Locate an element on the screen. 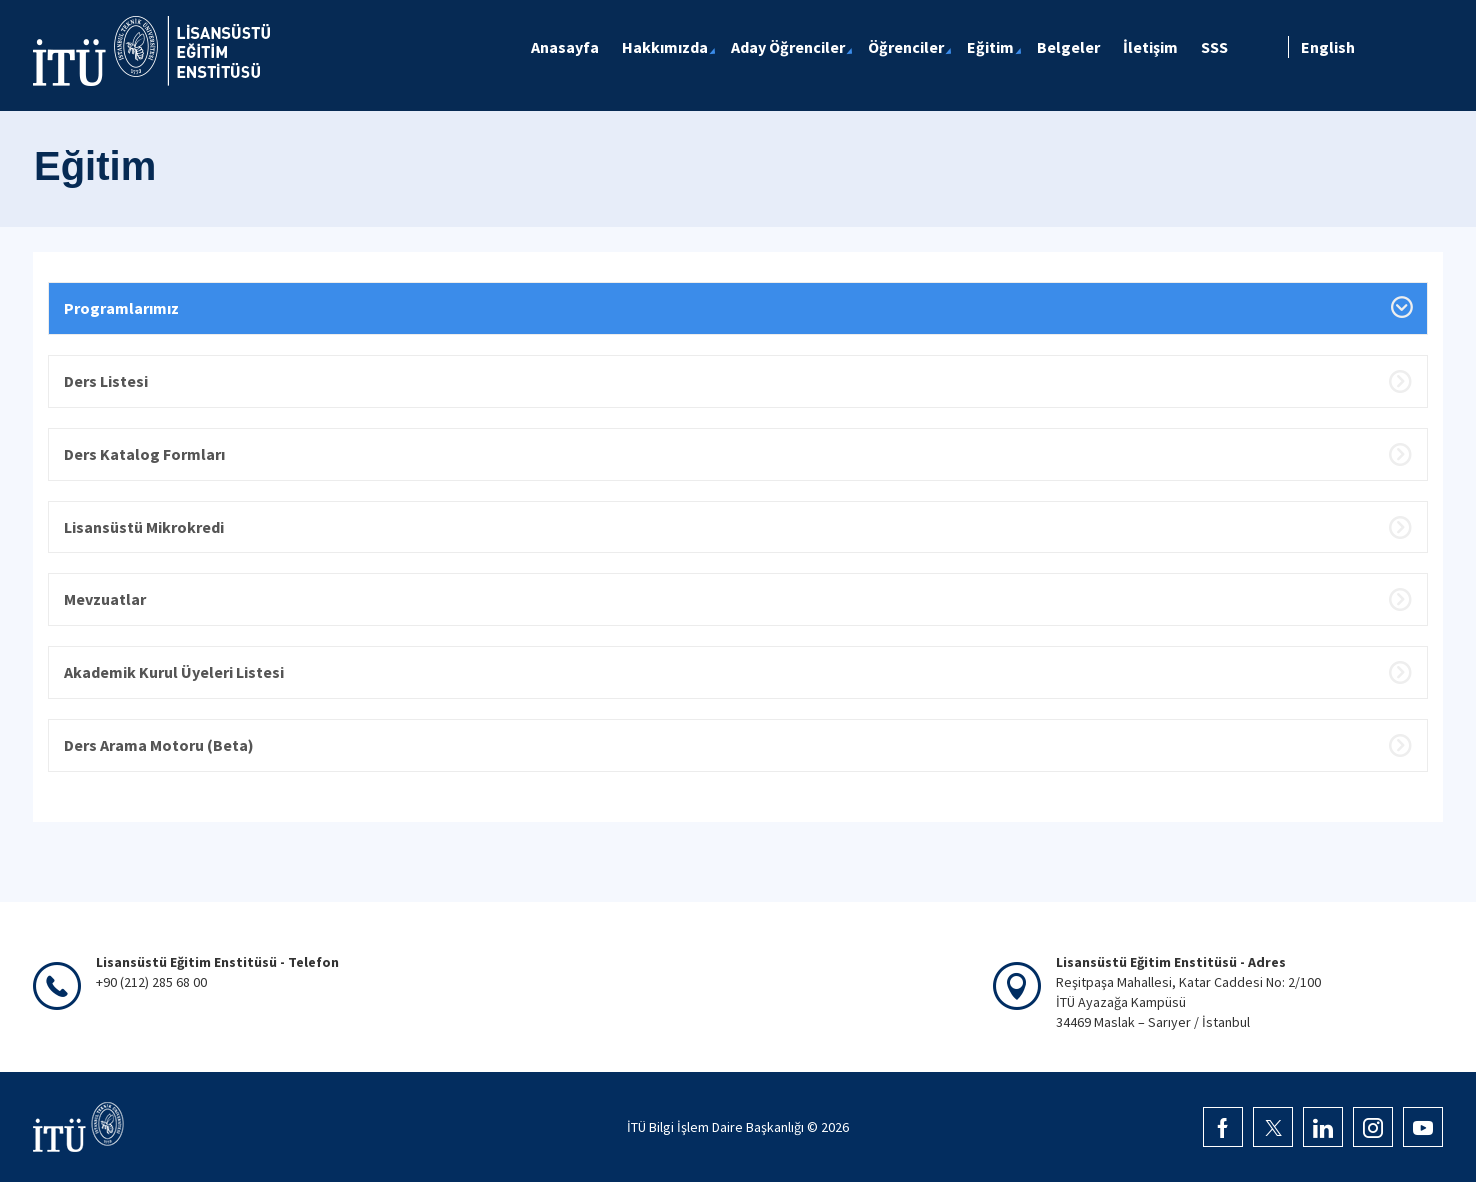  Ders Arama Motoru (Beta) is located at coordinates (159, 745).